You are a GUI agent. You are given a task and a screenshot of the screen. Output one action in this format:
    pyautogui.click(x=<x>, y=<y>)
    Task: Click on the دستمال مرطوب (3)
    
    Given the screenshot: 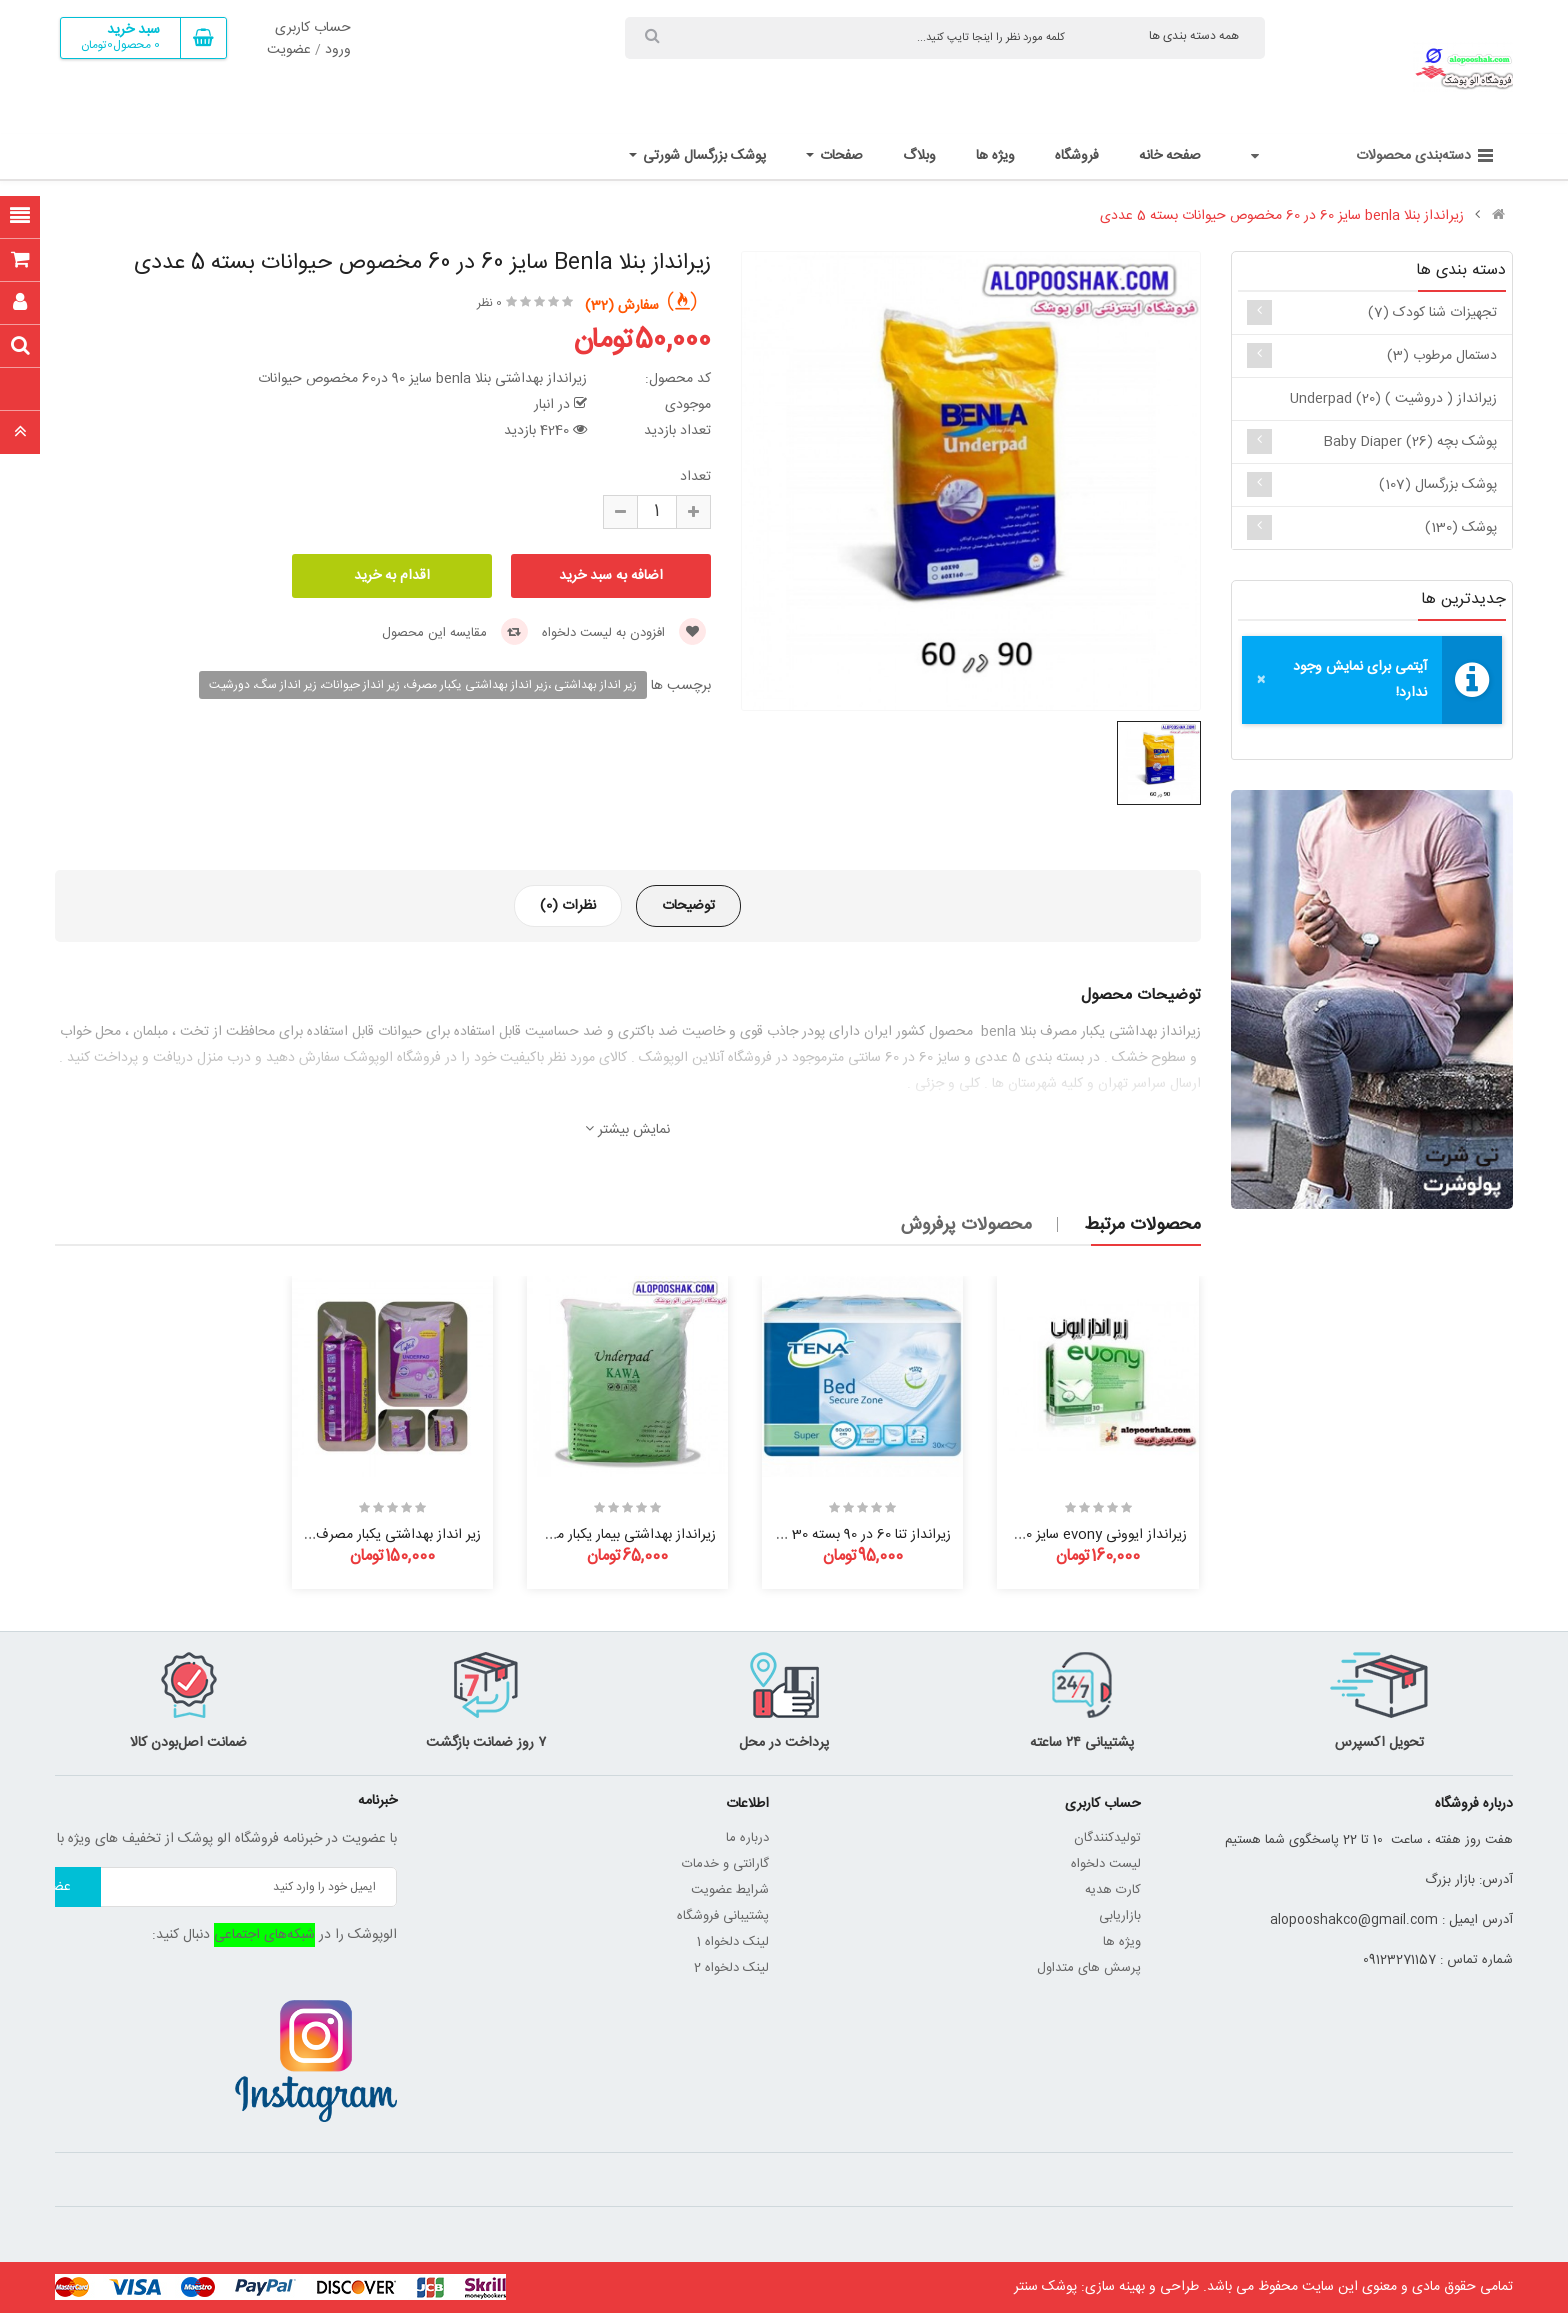 What is the action you would take?
    pyautogui.click(x=1442, y=356)
    